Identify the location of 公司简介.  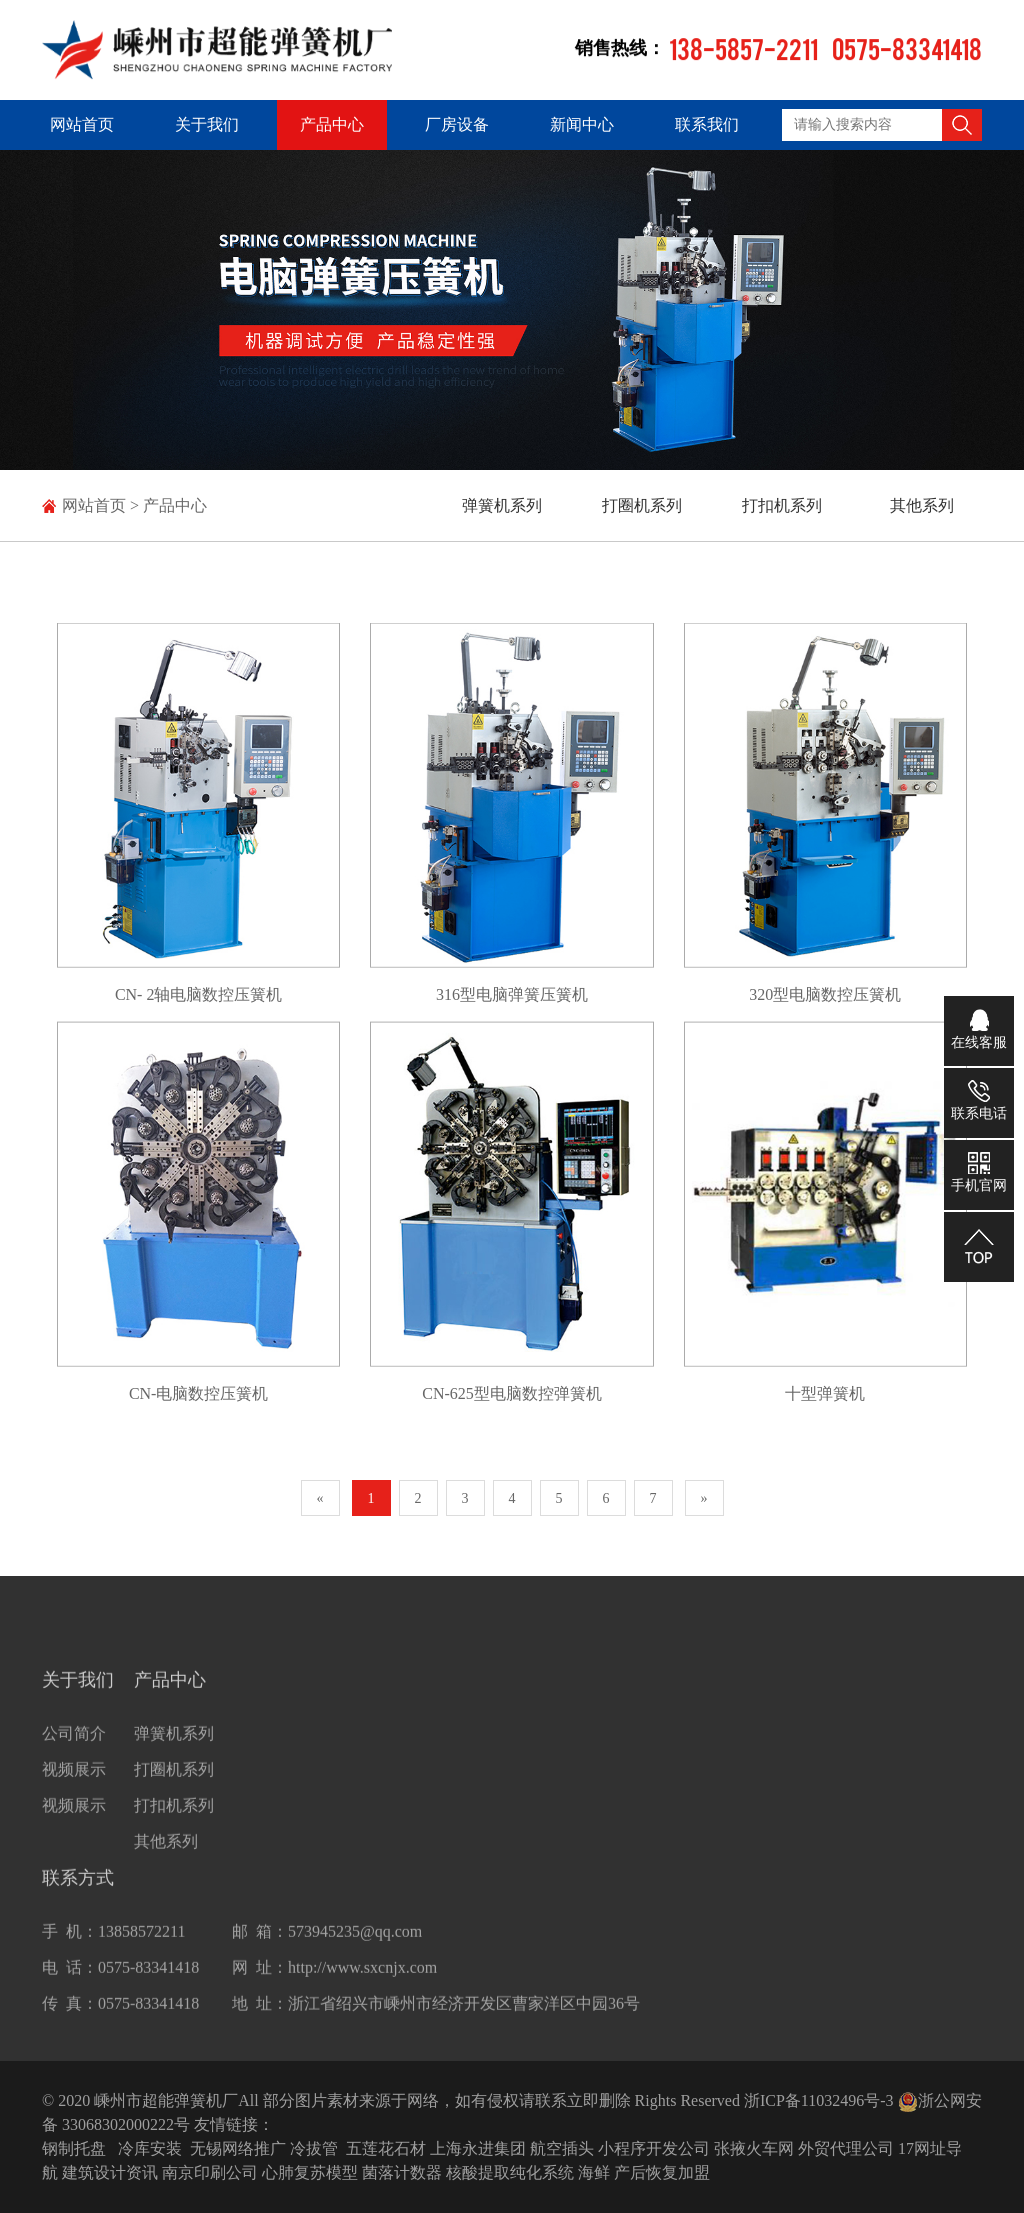
(74, 1756).